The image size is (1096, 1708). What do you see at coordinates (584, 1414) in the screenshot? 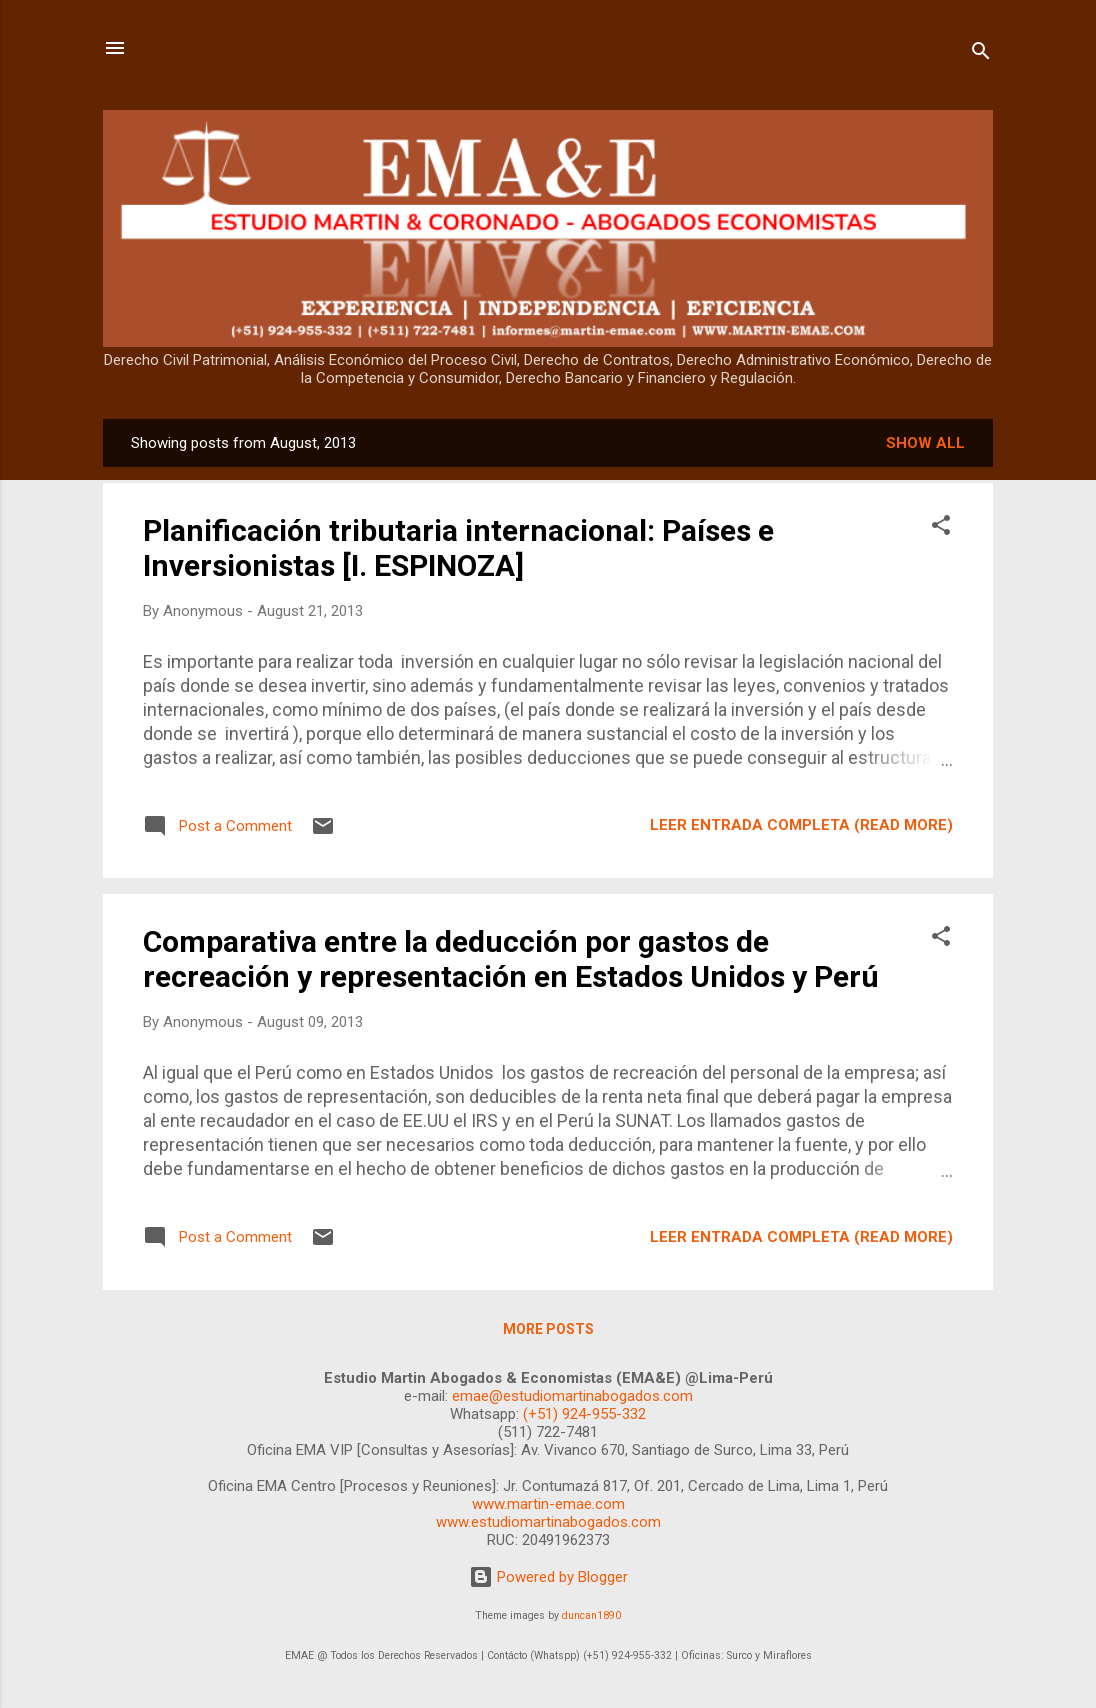
I see `(+51) 924-955-332` at bounding box center [584, 1414].